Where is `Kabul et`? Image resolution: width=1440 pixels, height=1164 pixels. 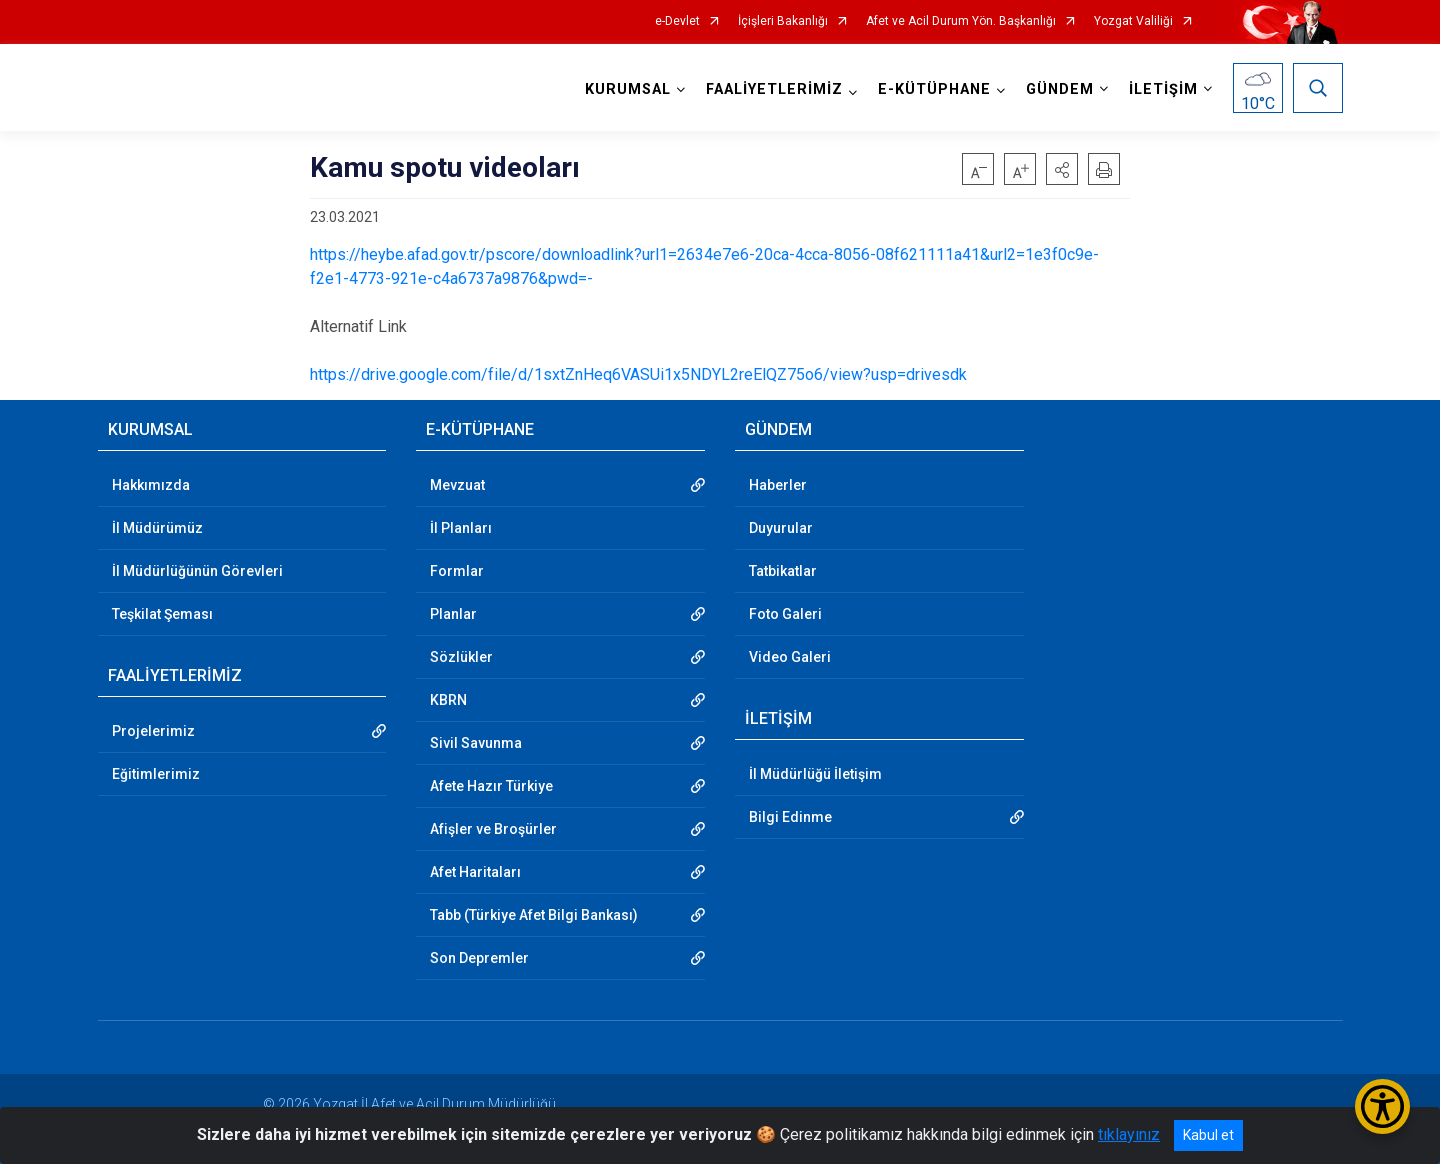
Kabul et is located at coordinates (1208, 1135).